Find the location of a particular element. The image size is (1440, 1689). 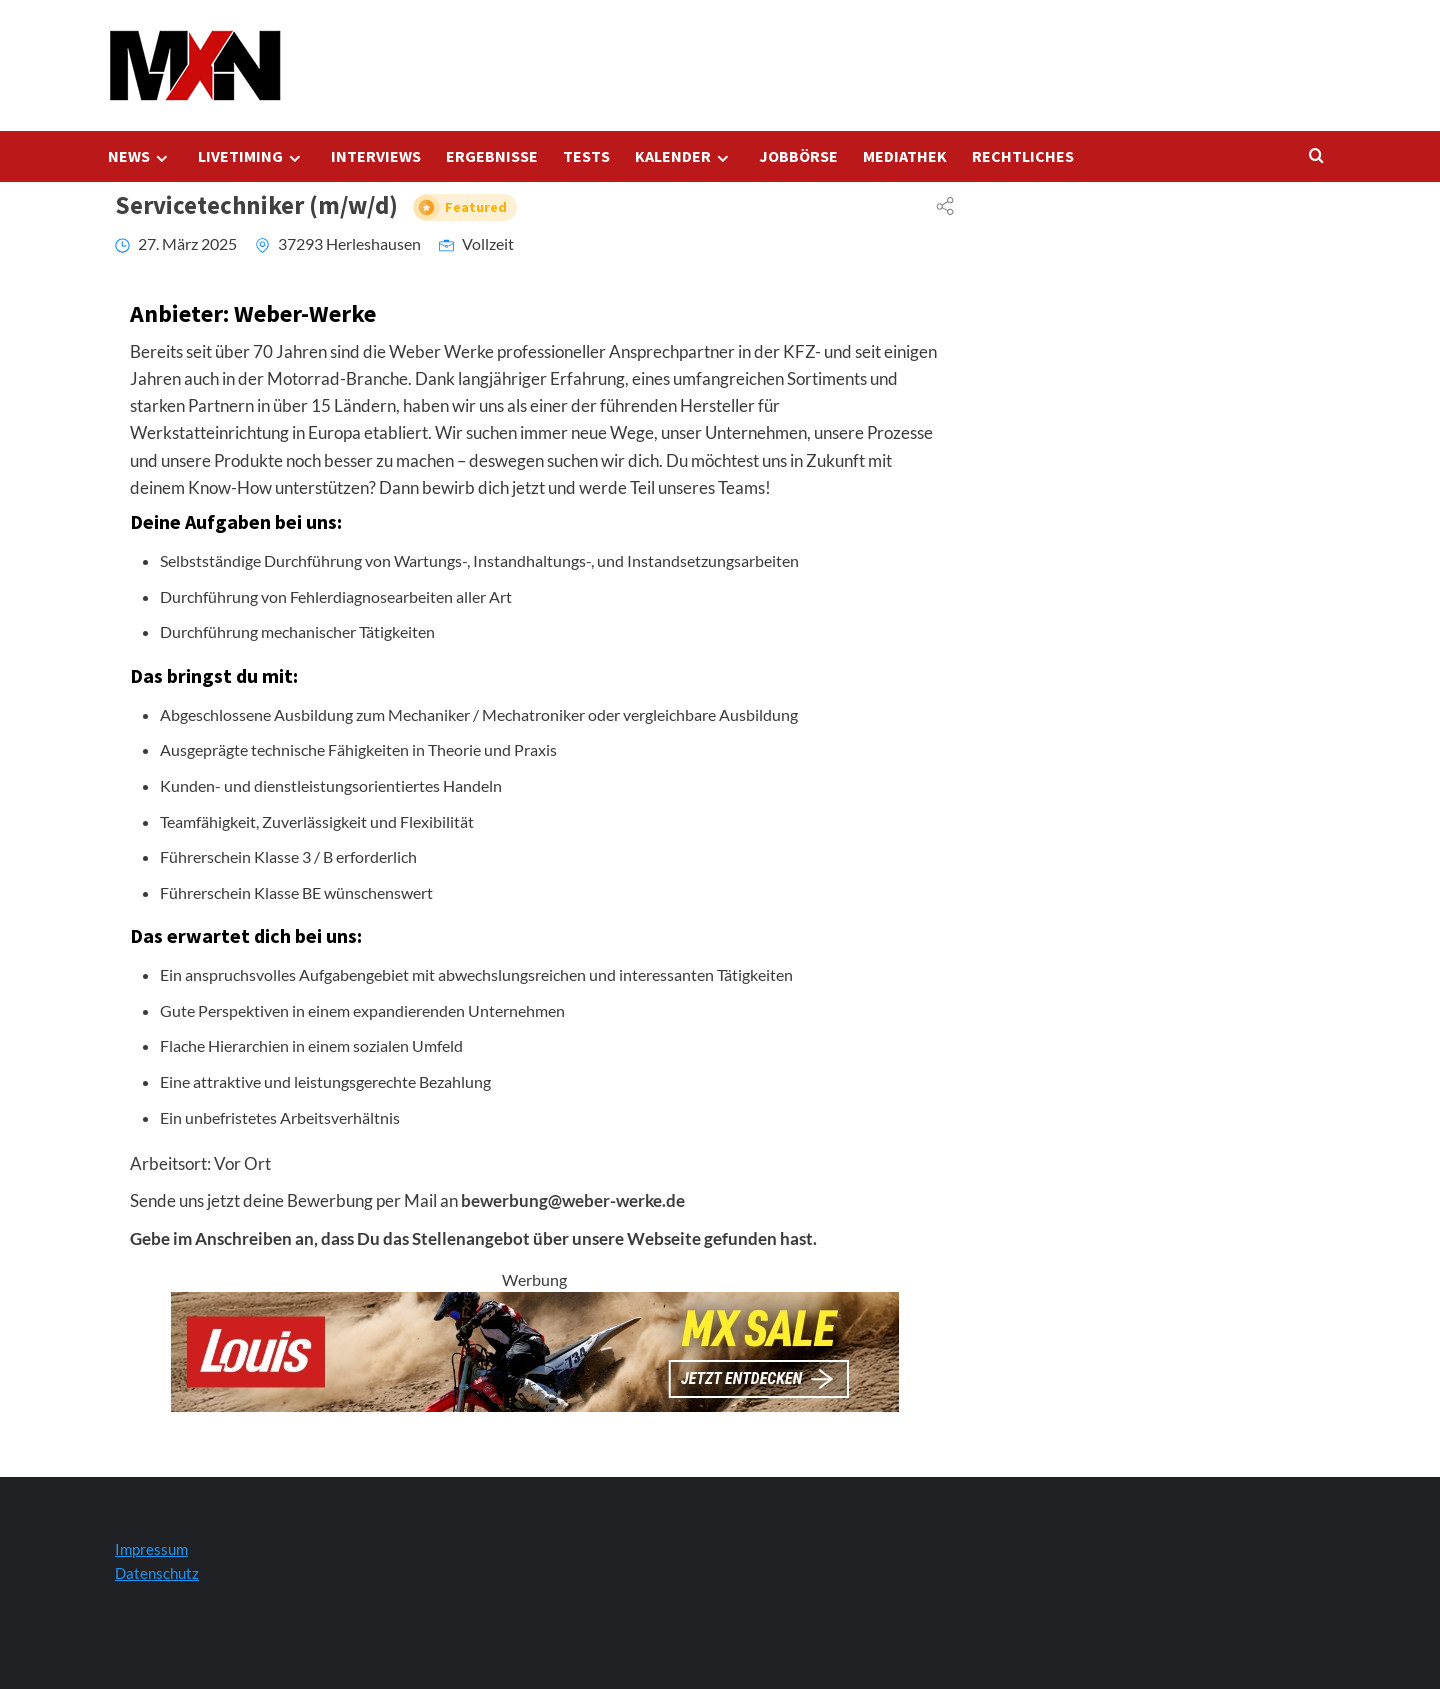

KALENDER is located at coordinates (684, 156).